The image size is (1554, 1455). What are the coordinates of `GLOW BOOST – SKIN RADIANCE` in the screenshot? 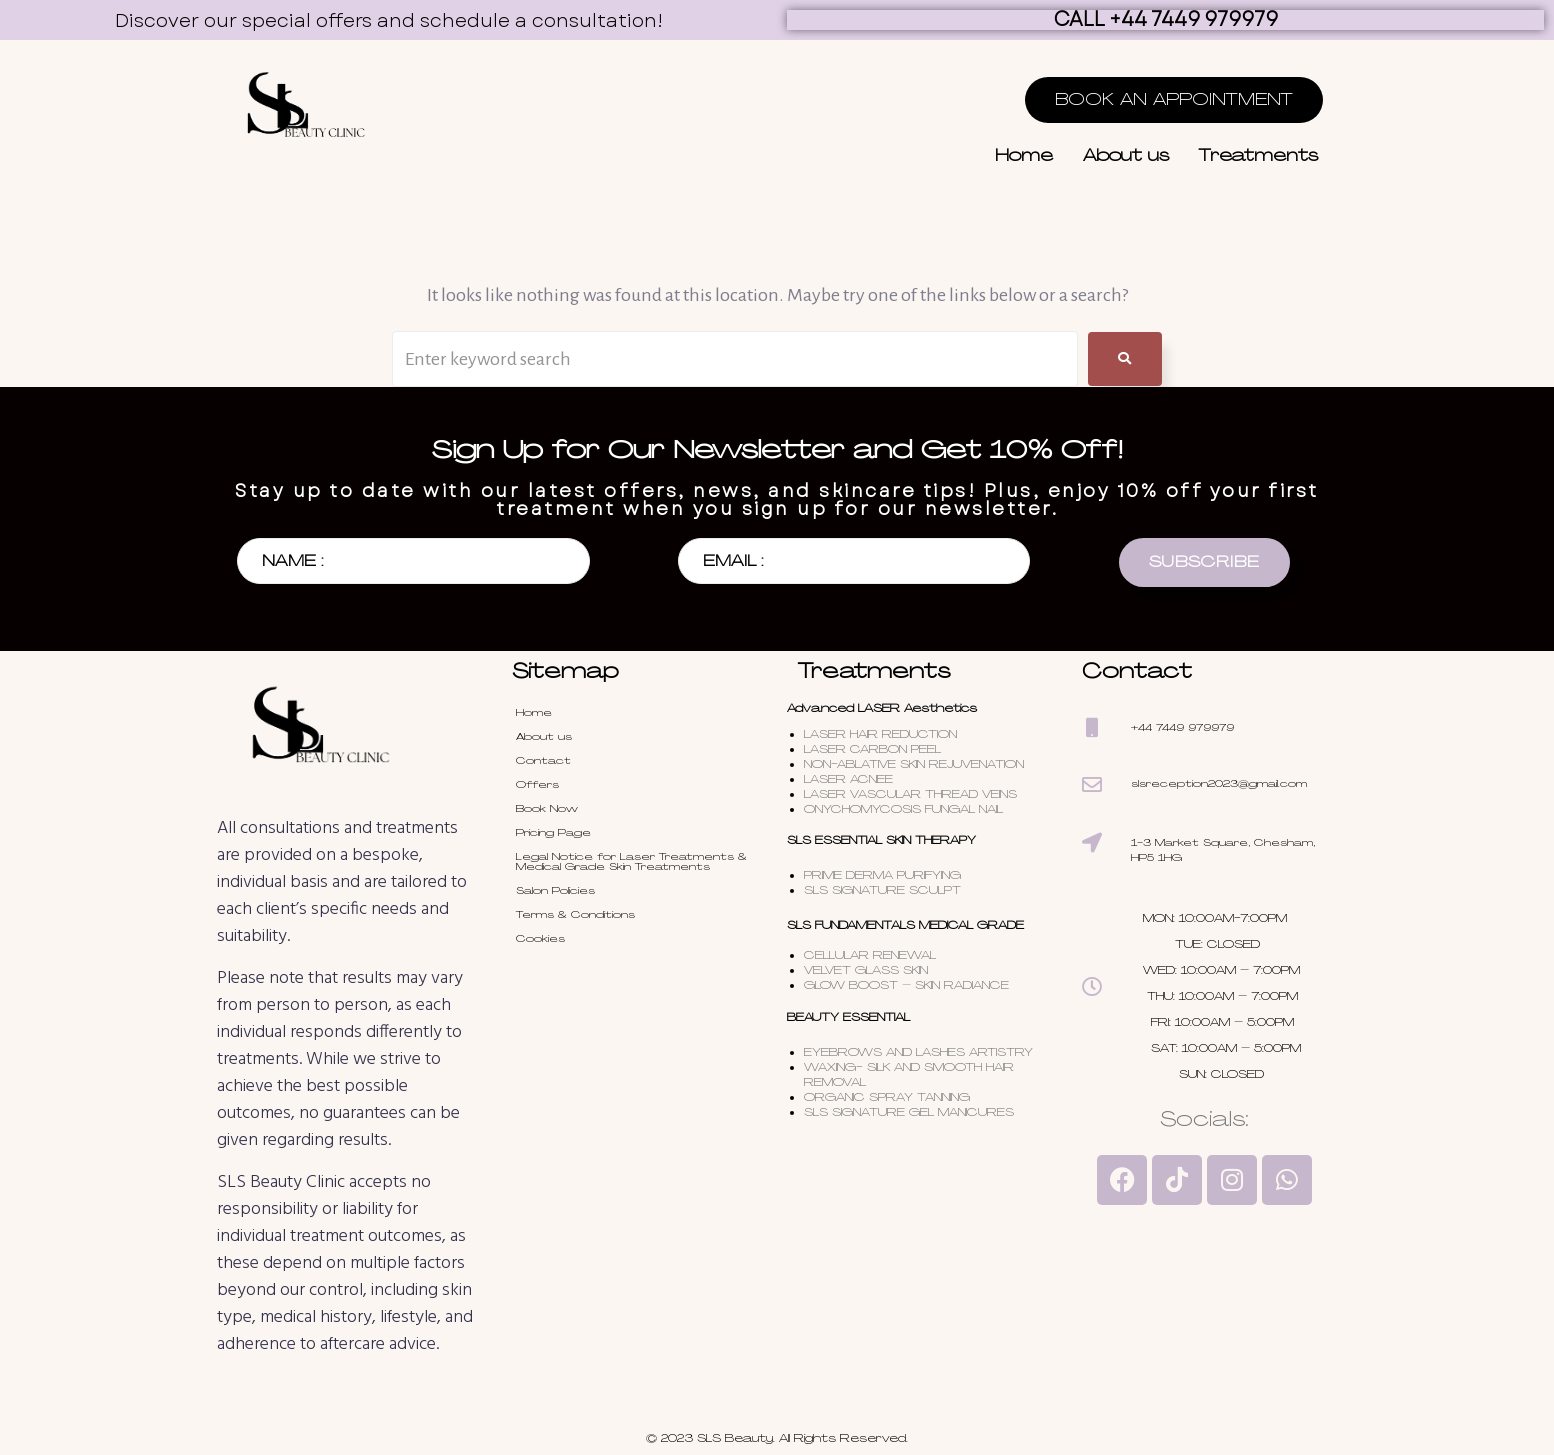 It's located at (908, 985).